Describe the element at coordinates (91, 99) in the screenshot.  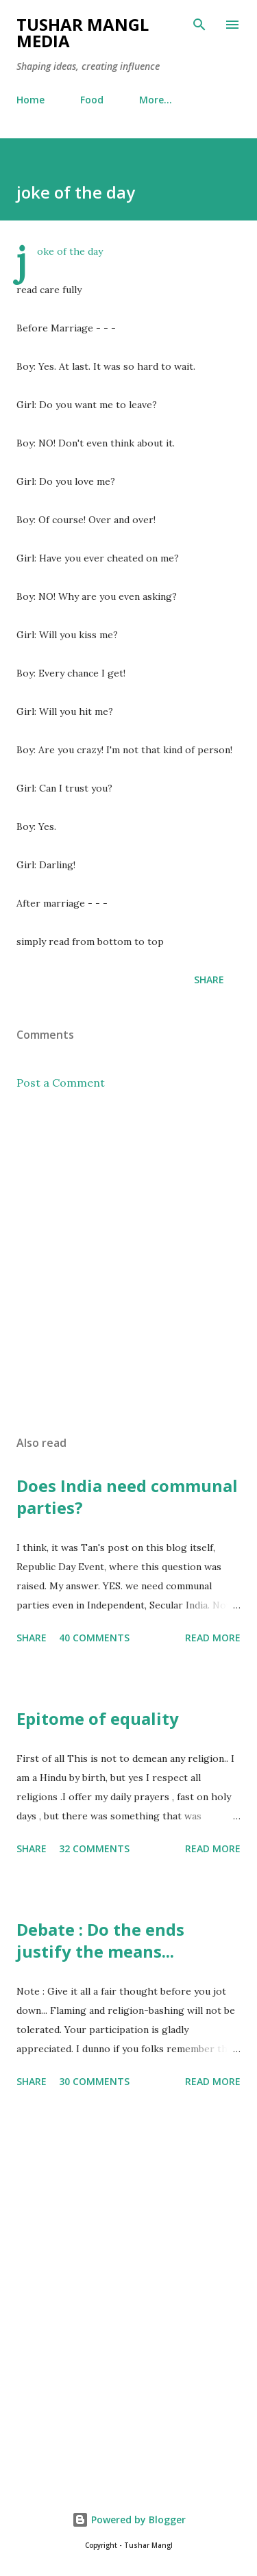
I see `Food` at that location.